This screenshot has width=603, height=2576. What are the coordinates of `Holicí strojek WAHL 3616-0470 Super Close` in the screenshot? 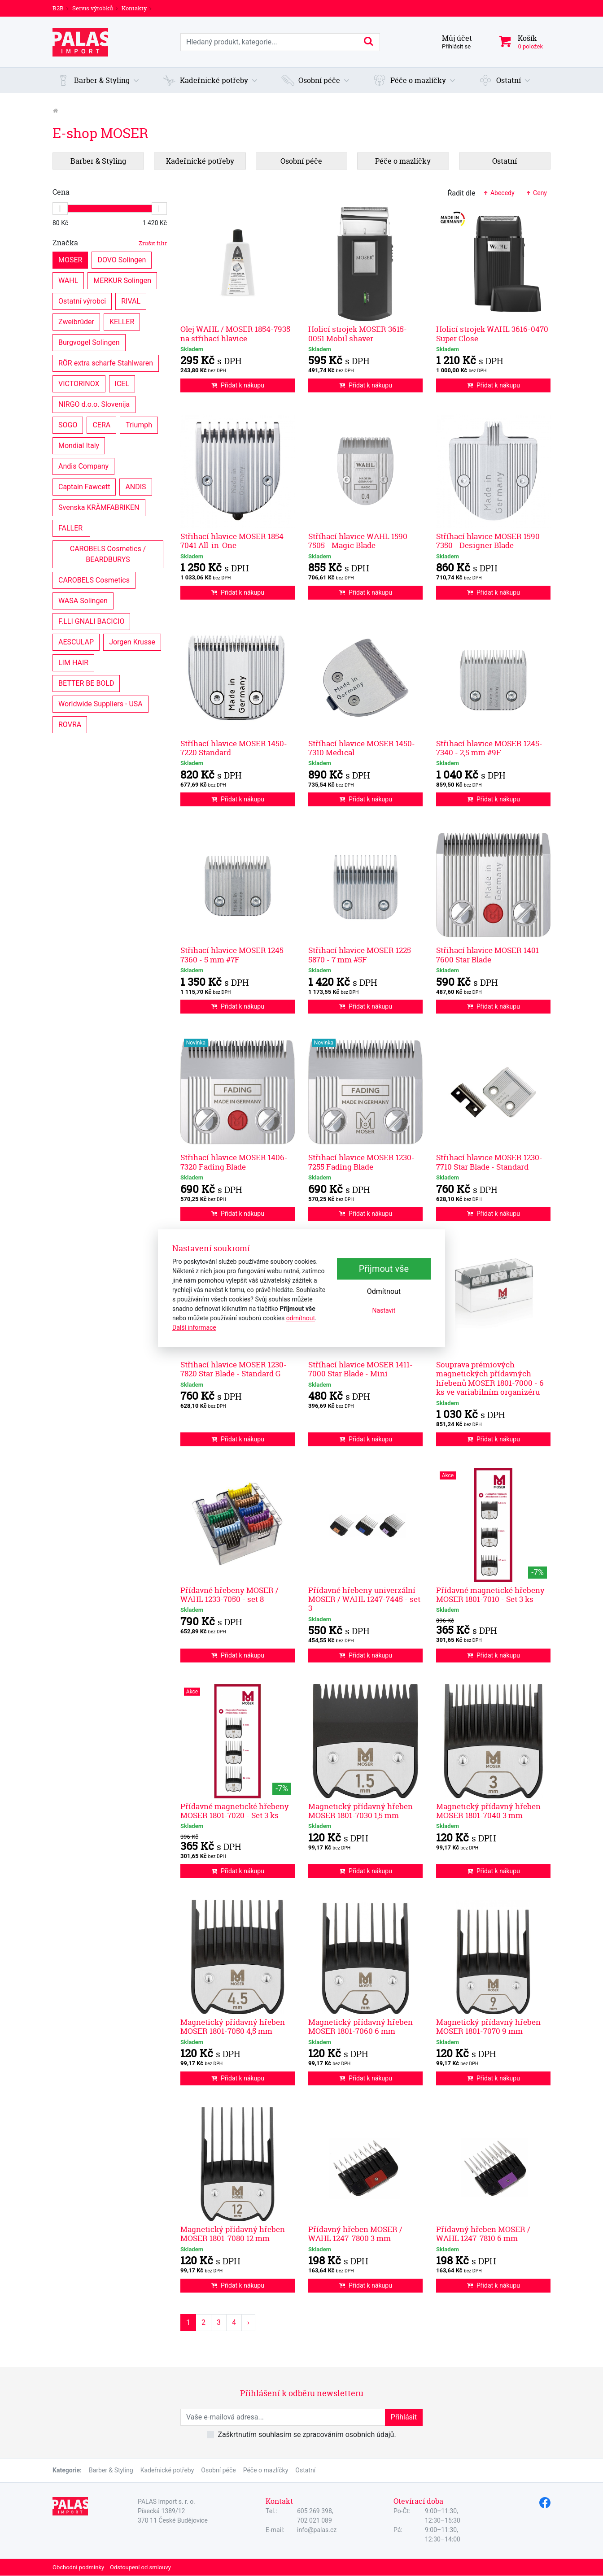 It's located at (492, 333).